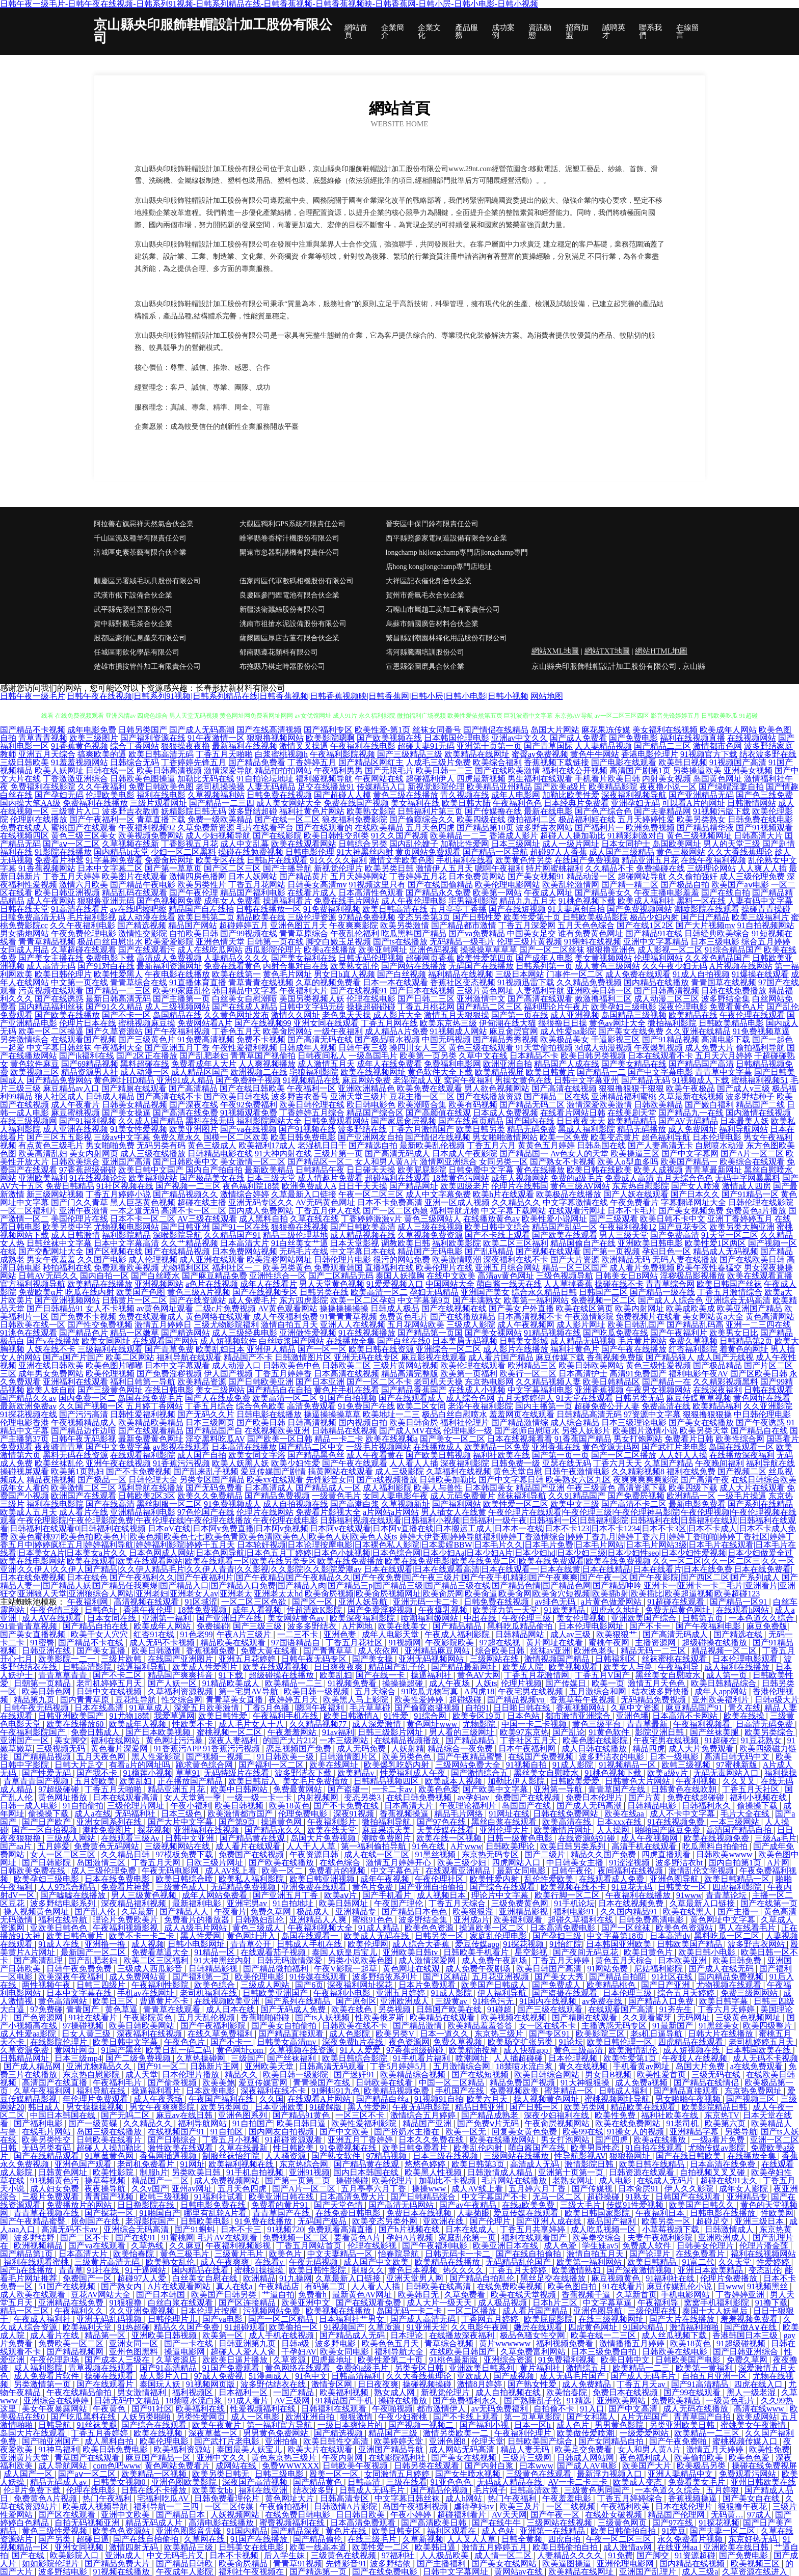  What do you see at coordinates (442, 2563) in the screenshot?
I see `国产主播福利` at bounding box center [442, 2563].